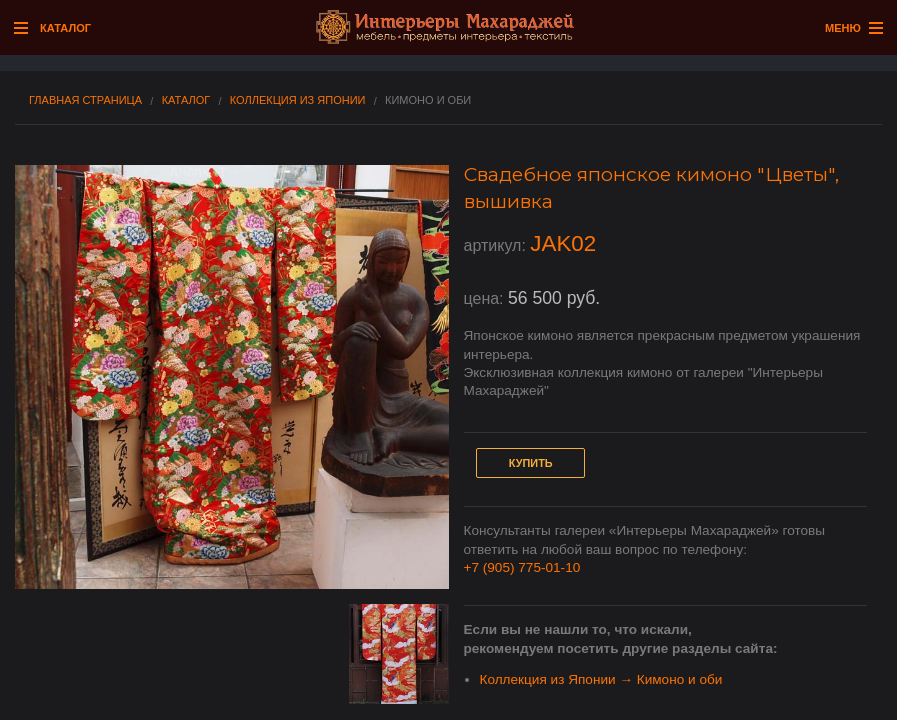 This screenshot has height=720, width=897. Describe the element at coordinates (186, 100) in the screenshot. I see `Каталог` at that location.